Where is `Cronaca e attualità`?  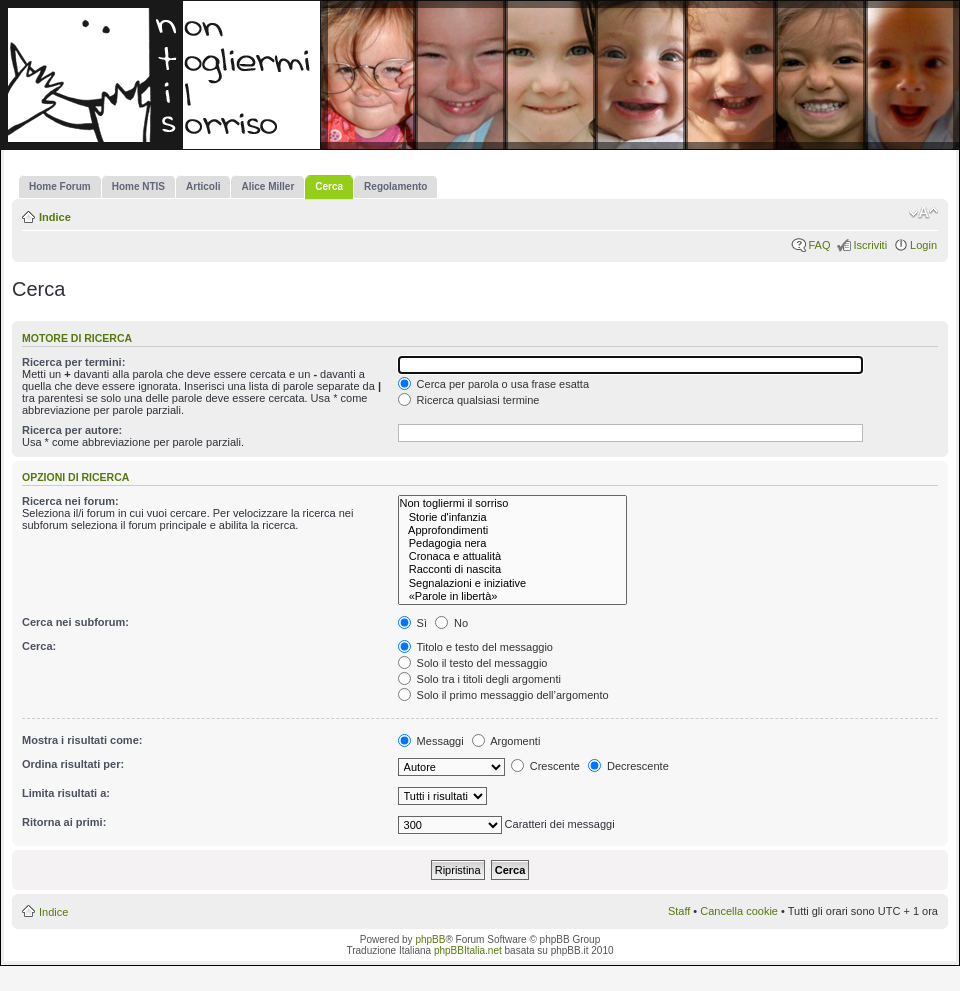
Cronaca e attualità is located at coordinates (513, 556).